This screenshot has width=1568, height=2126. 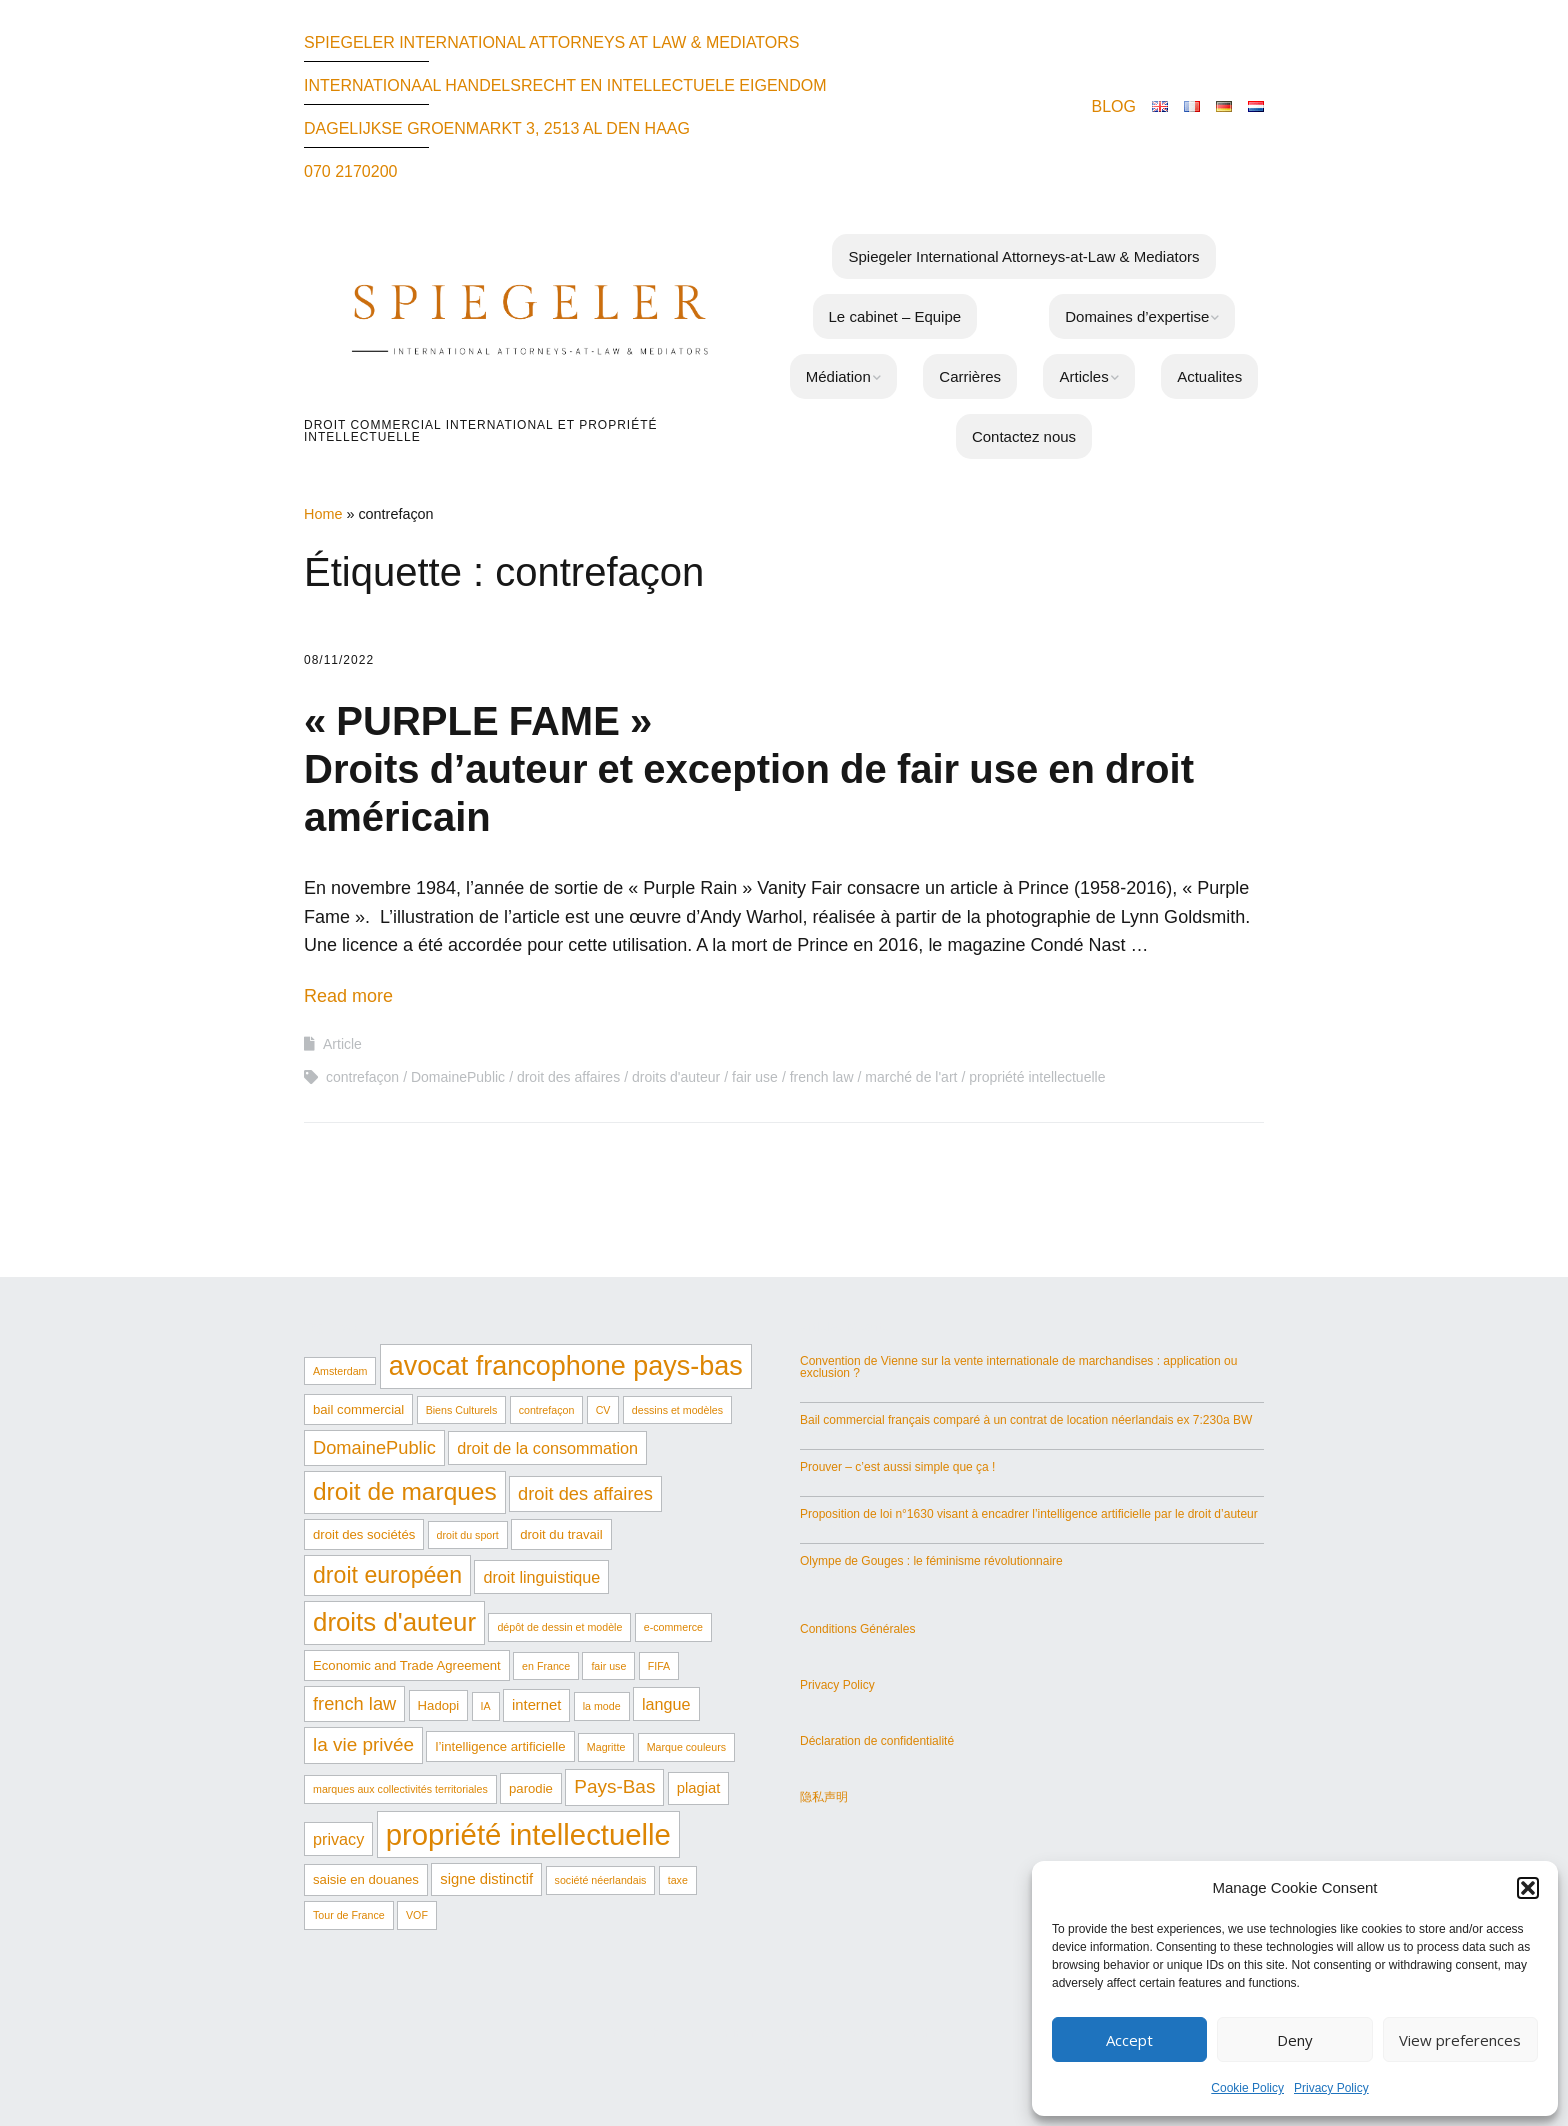 What do you see at coordinates (614, 1786) in the screenshot?
I see `Pays-Bas [Pays-Bas (7 éléments)]` at bounding box center [614, 1786].